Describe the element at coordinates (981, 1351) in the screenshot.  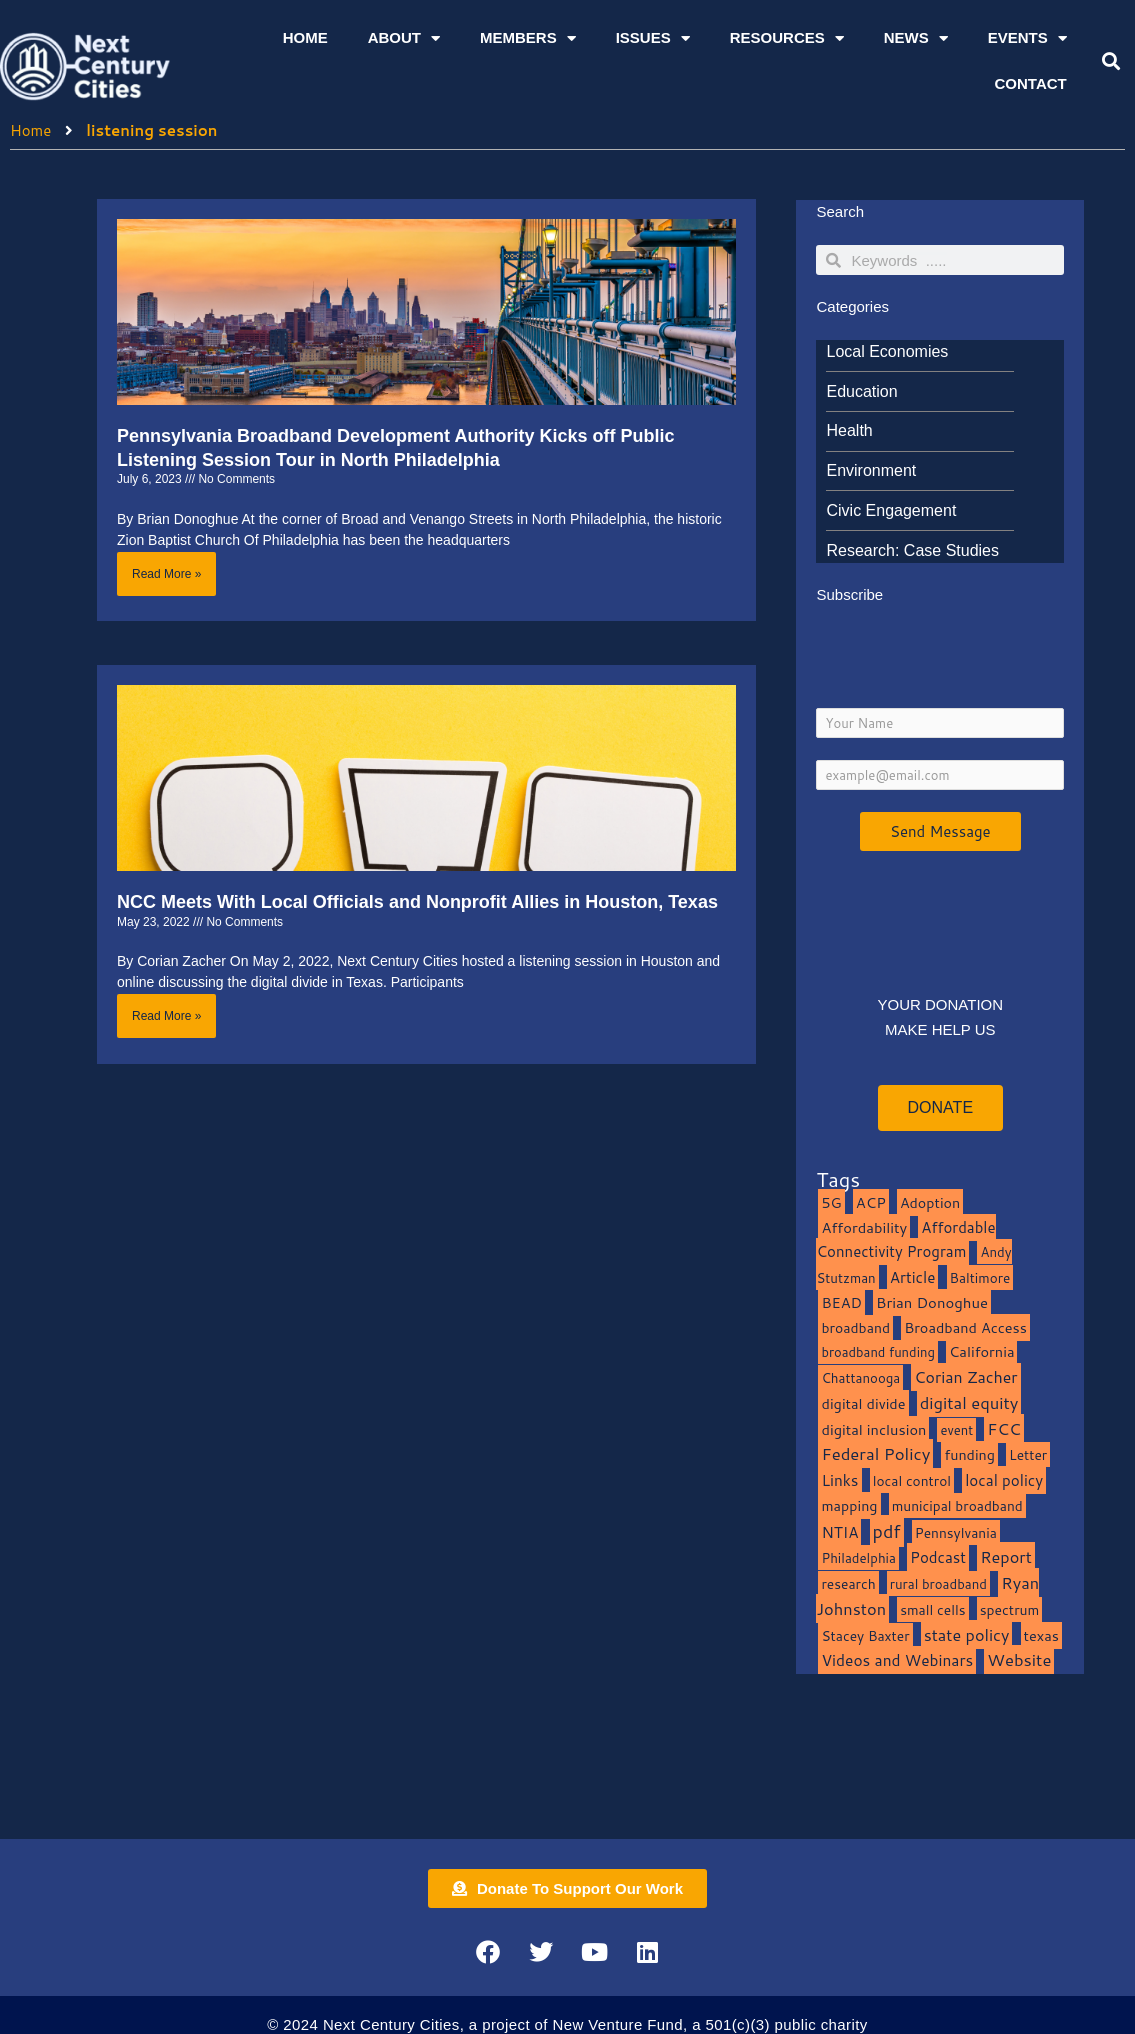
I see `California [California (15 items)]` at that location.